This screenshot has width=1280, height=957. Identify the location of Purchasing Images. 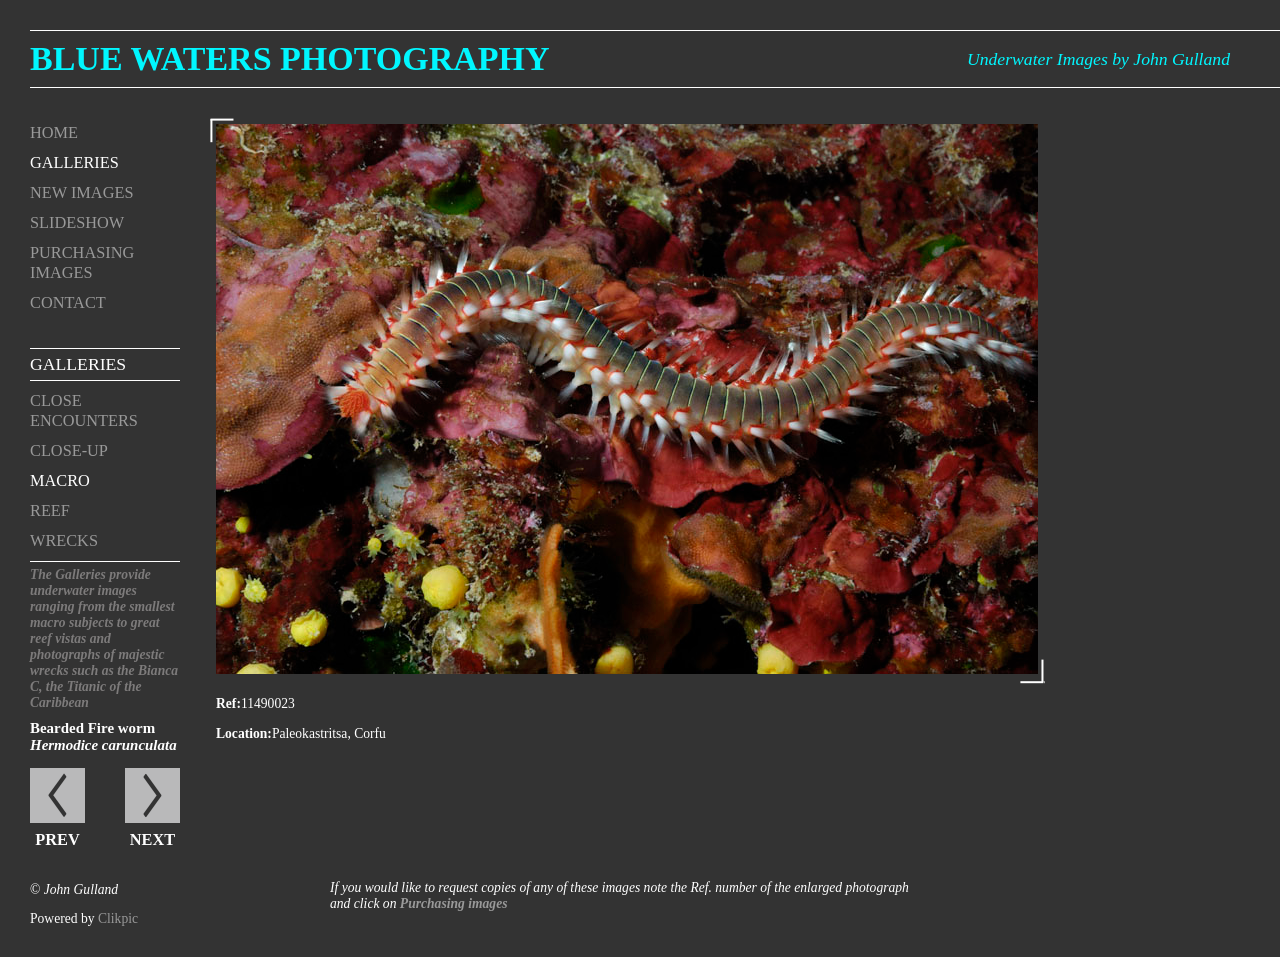
(82, 262).